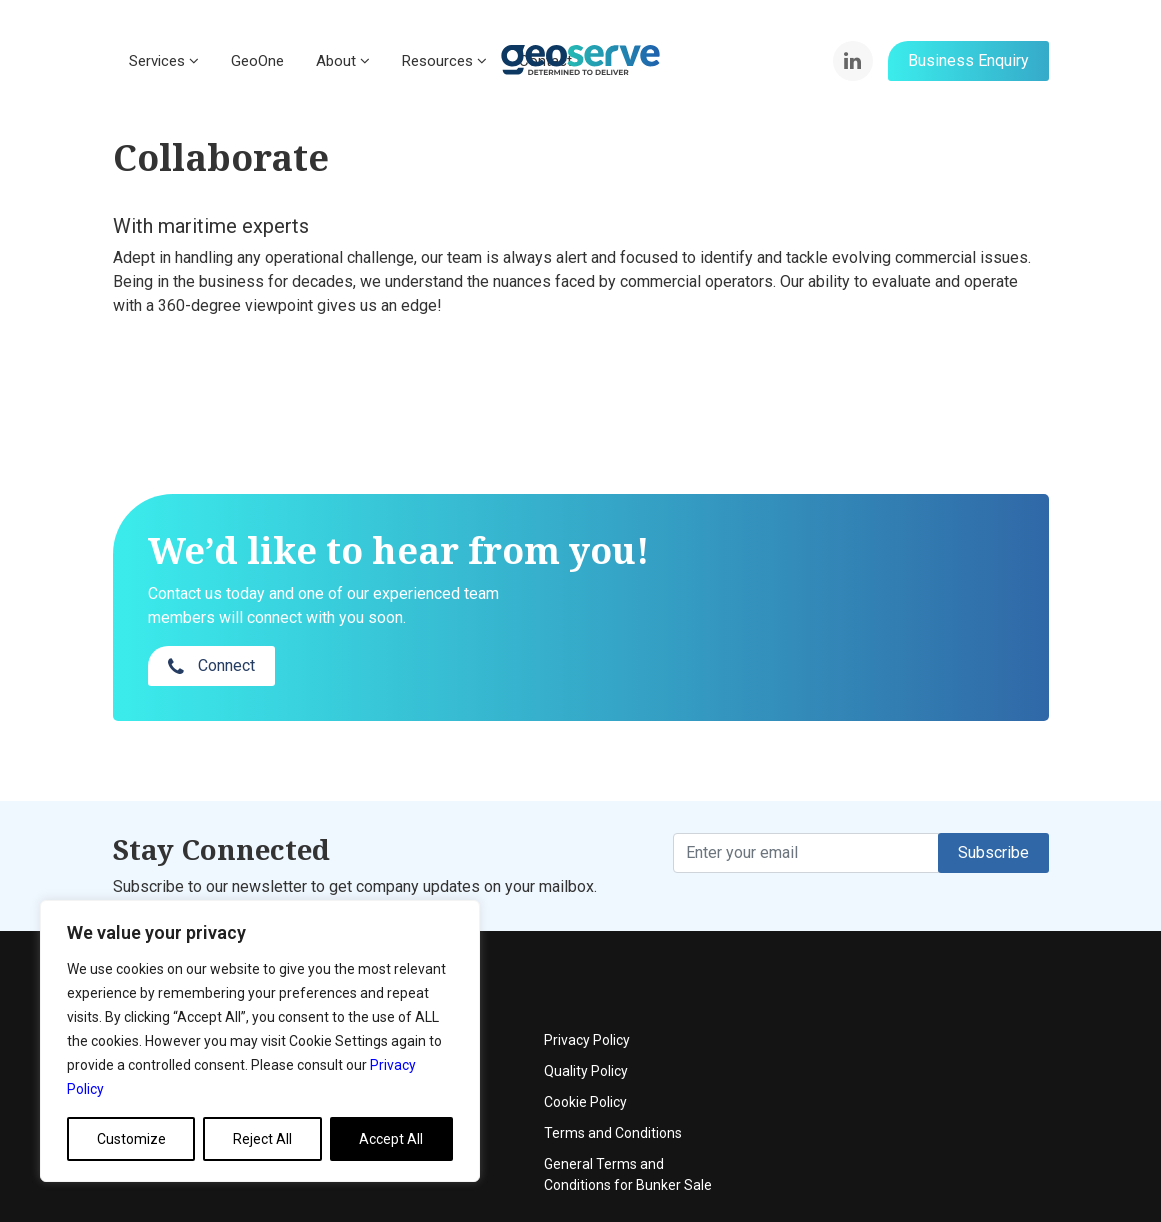  I want to click on Contact, so click(462, 1024).